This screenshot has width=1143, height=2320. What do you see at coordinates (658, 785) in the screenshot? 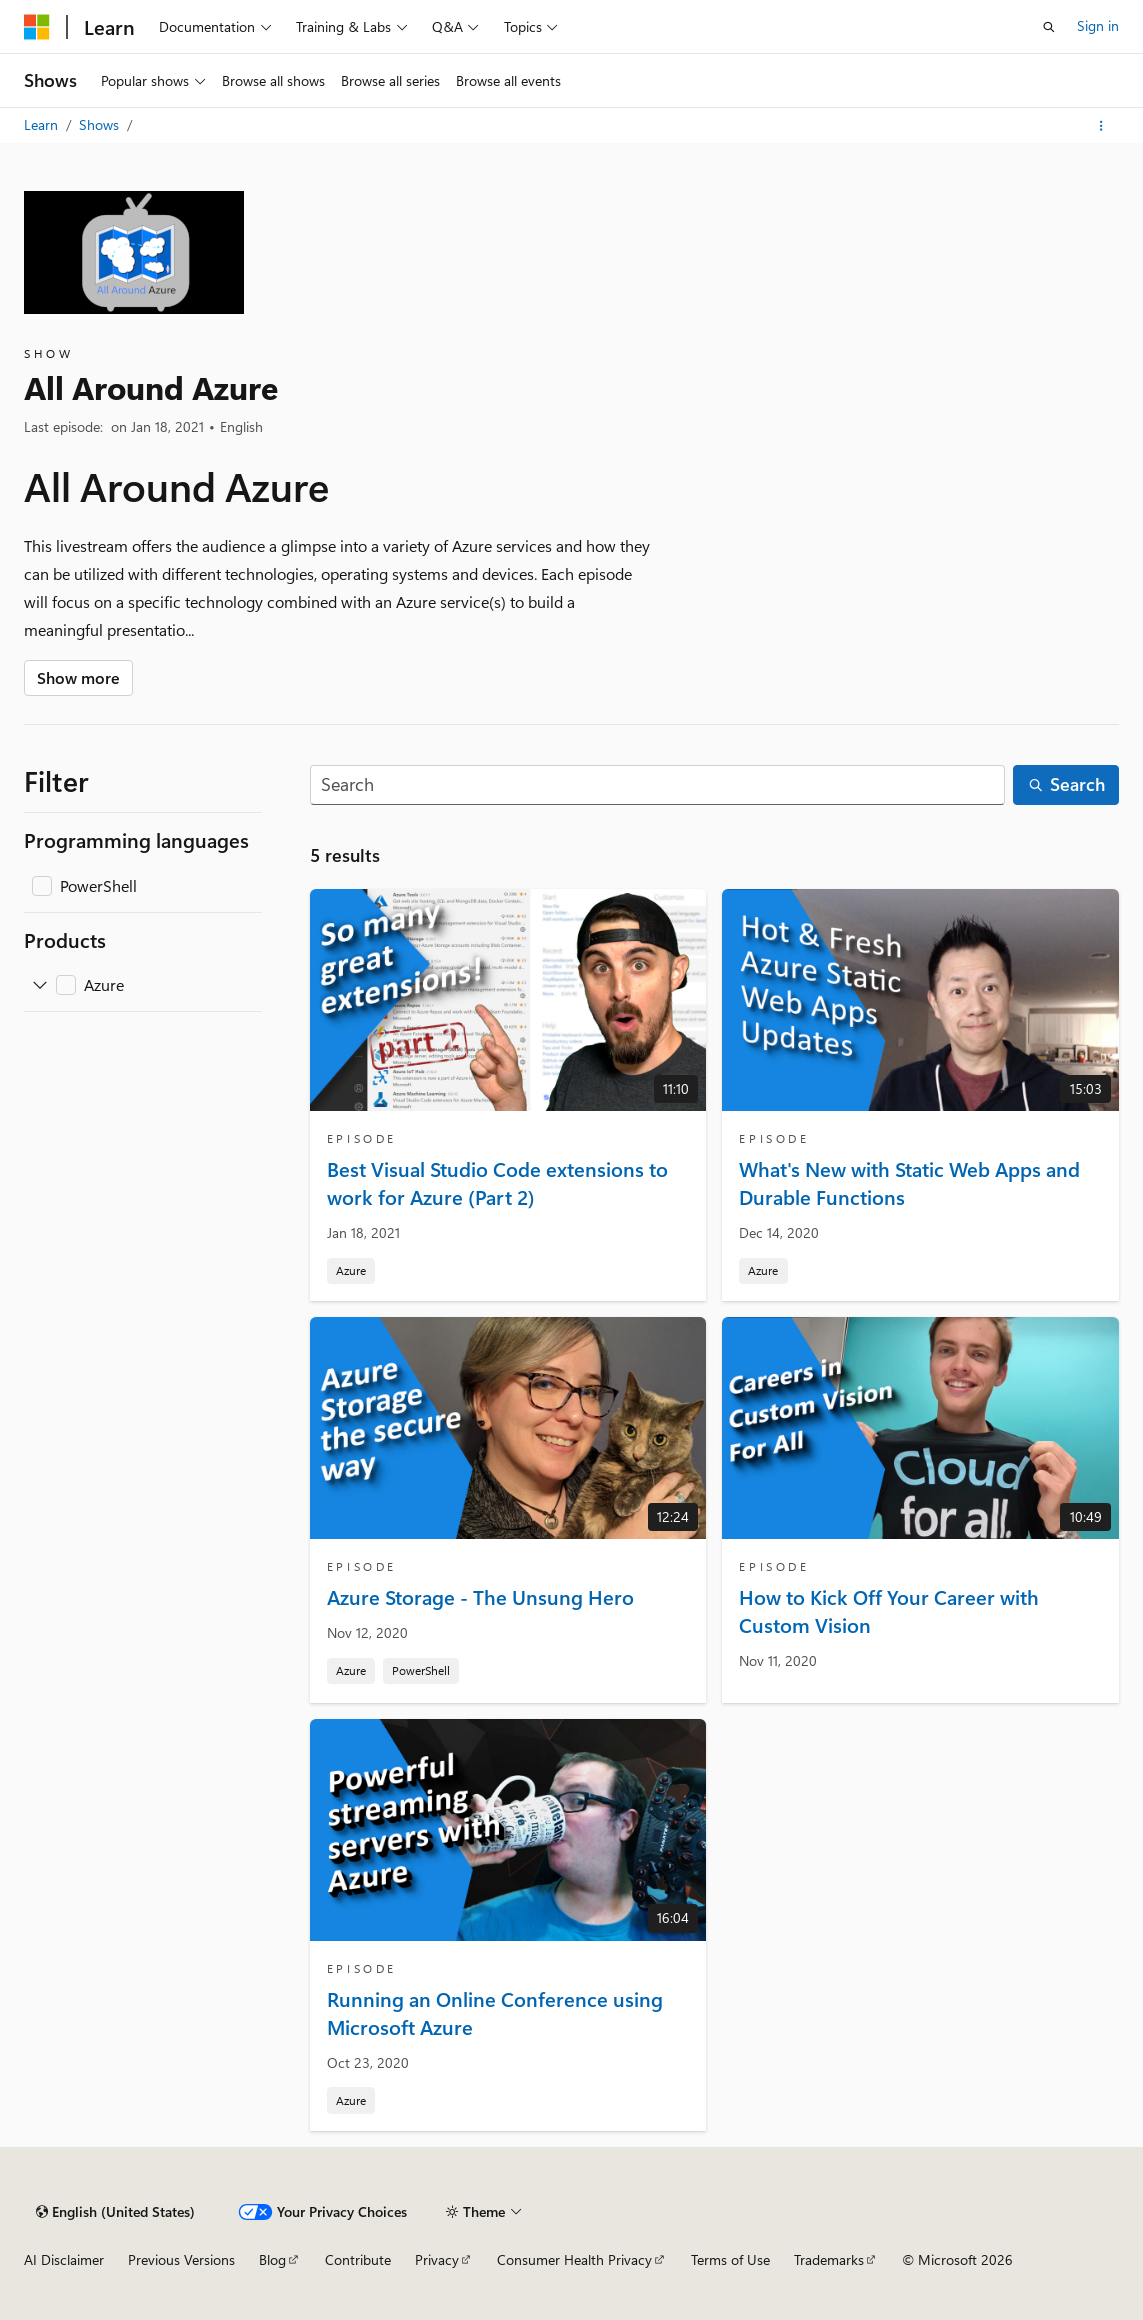
I see `[Search]` at bounding box center [658, 785].